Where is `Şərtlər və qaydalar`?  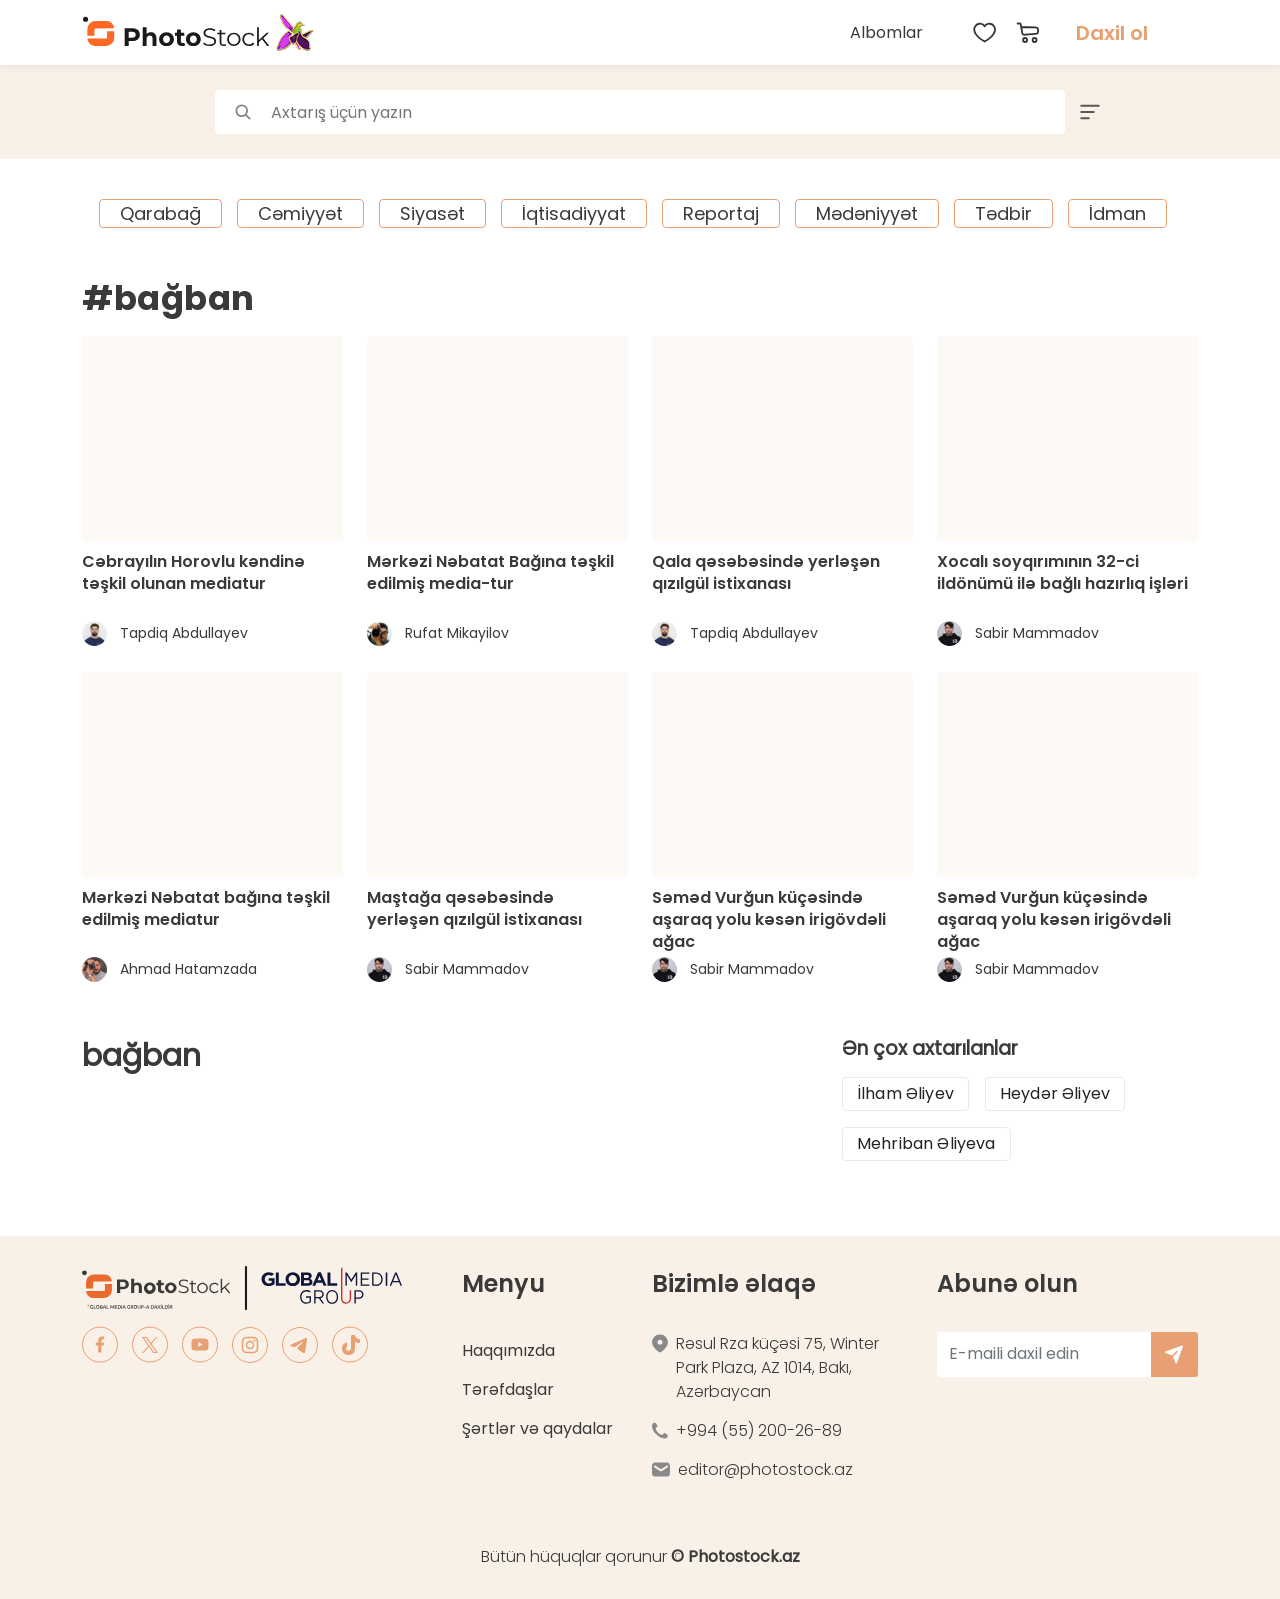
Şərtlər və qaydalar is located at coordinates (537, 1428).